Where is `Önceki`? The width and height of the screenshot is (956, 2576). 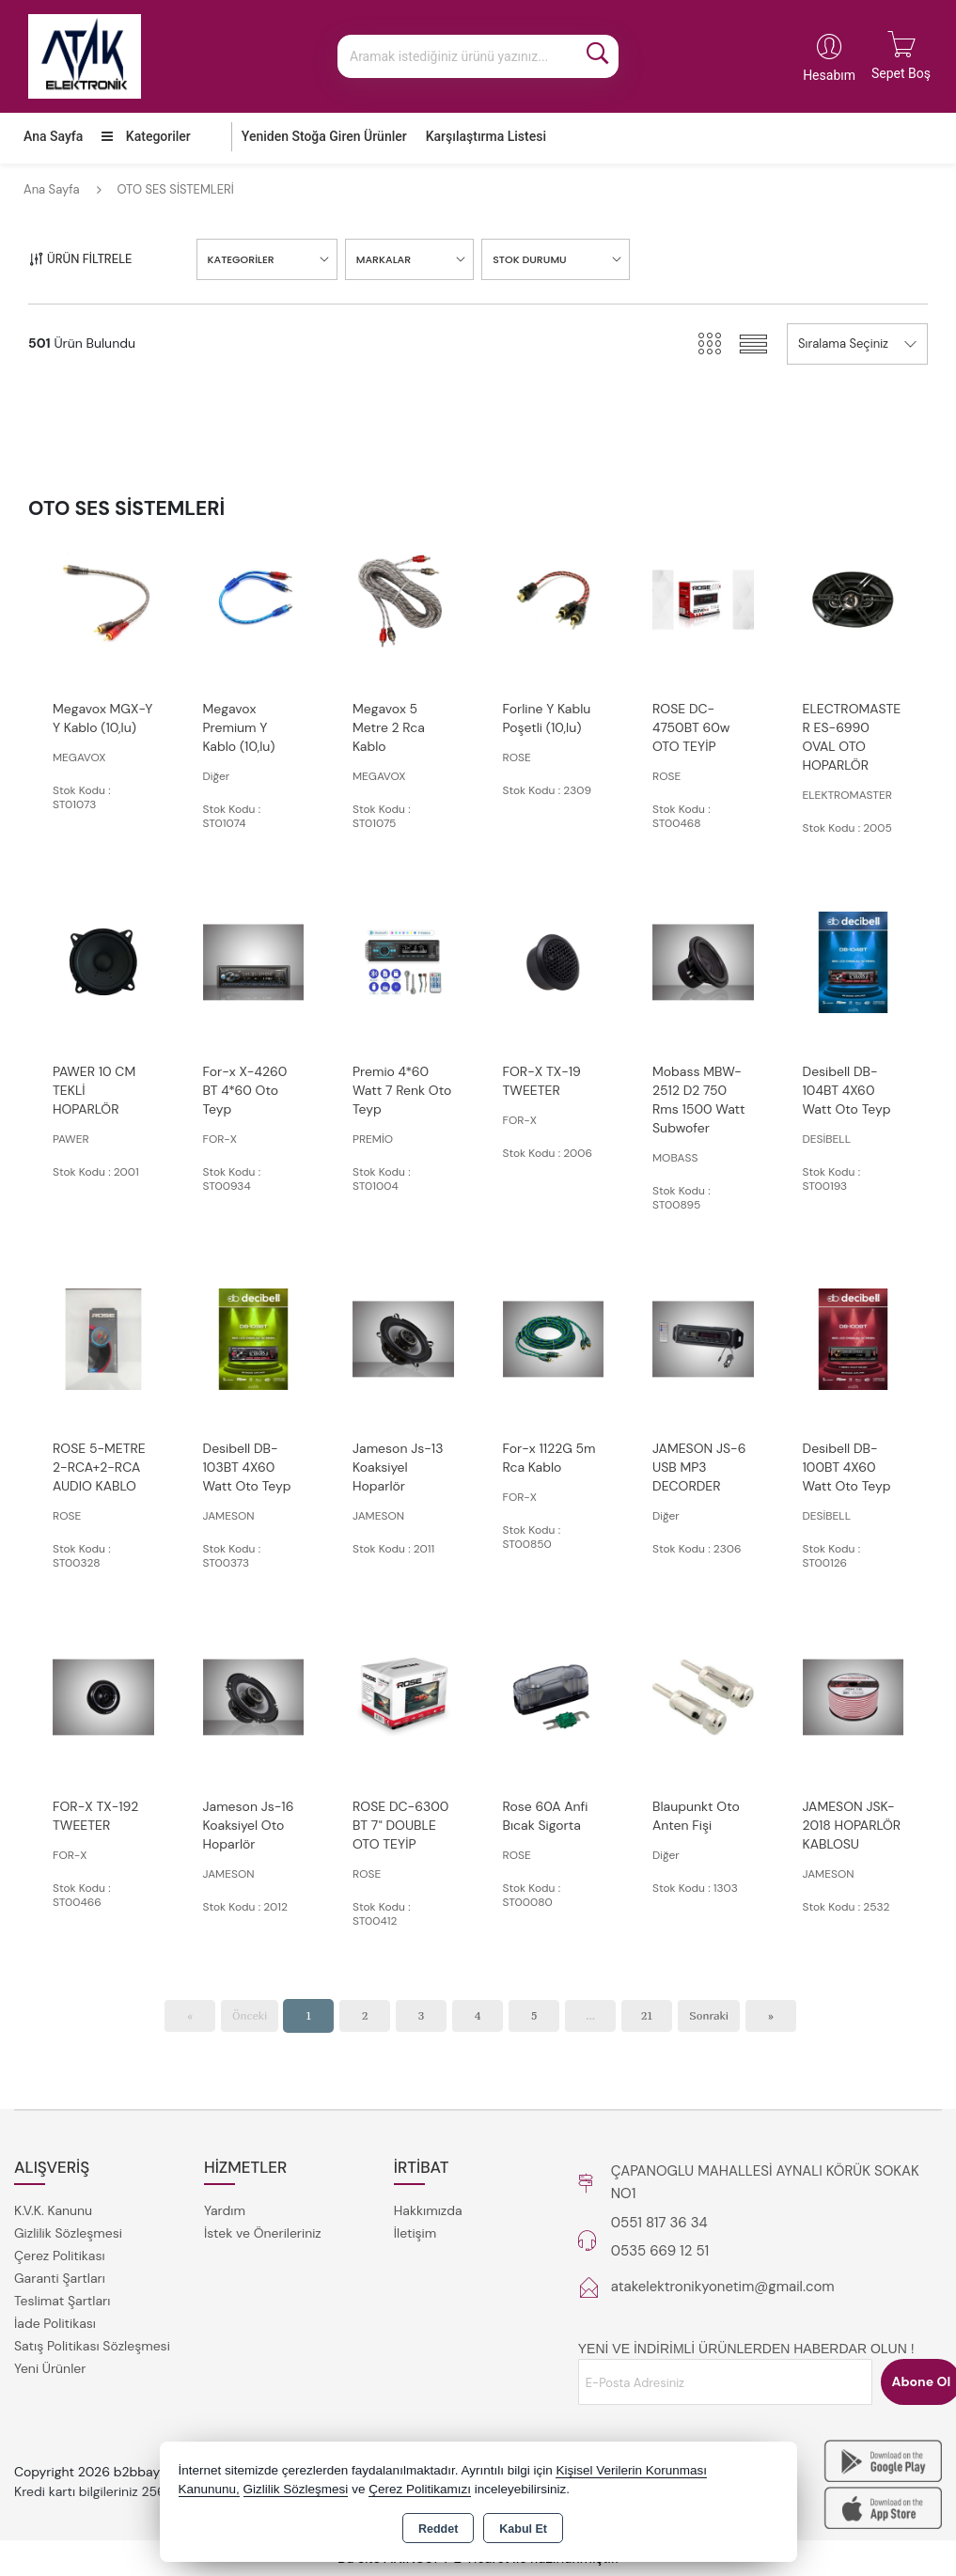 Önceki is located at coordinates (249, 2015).